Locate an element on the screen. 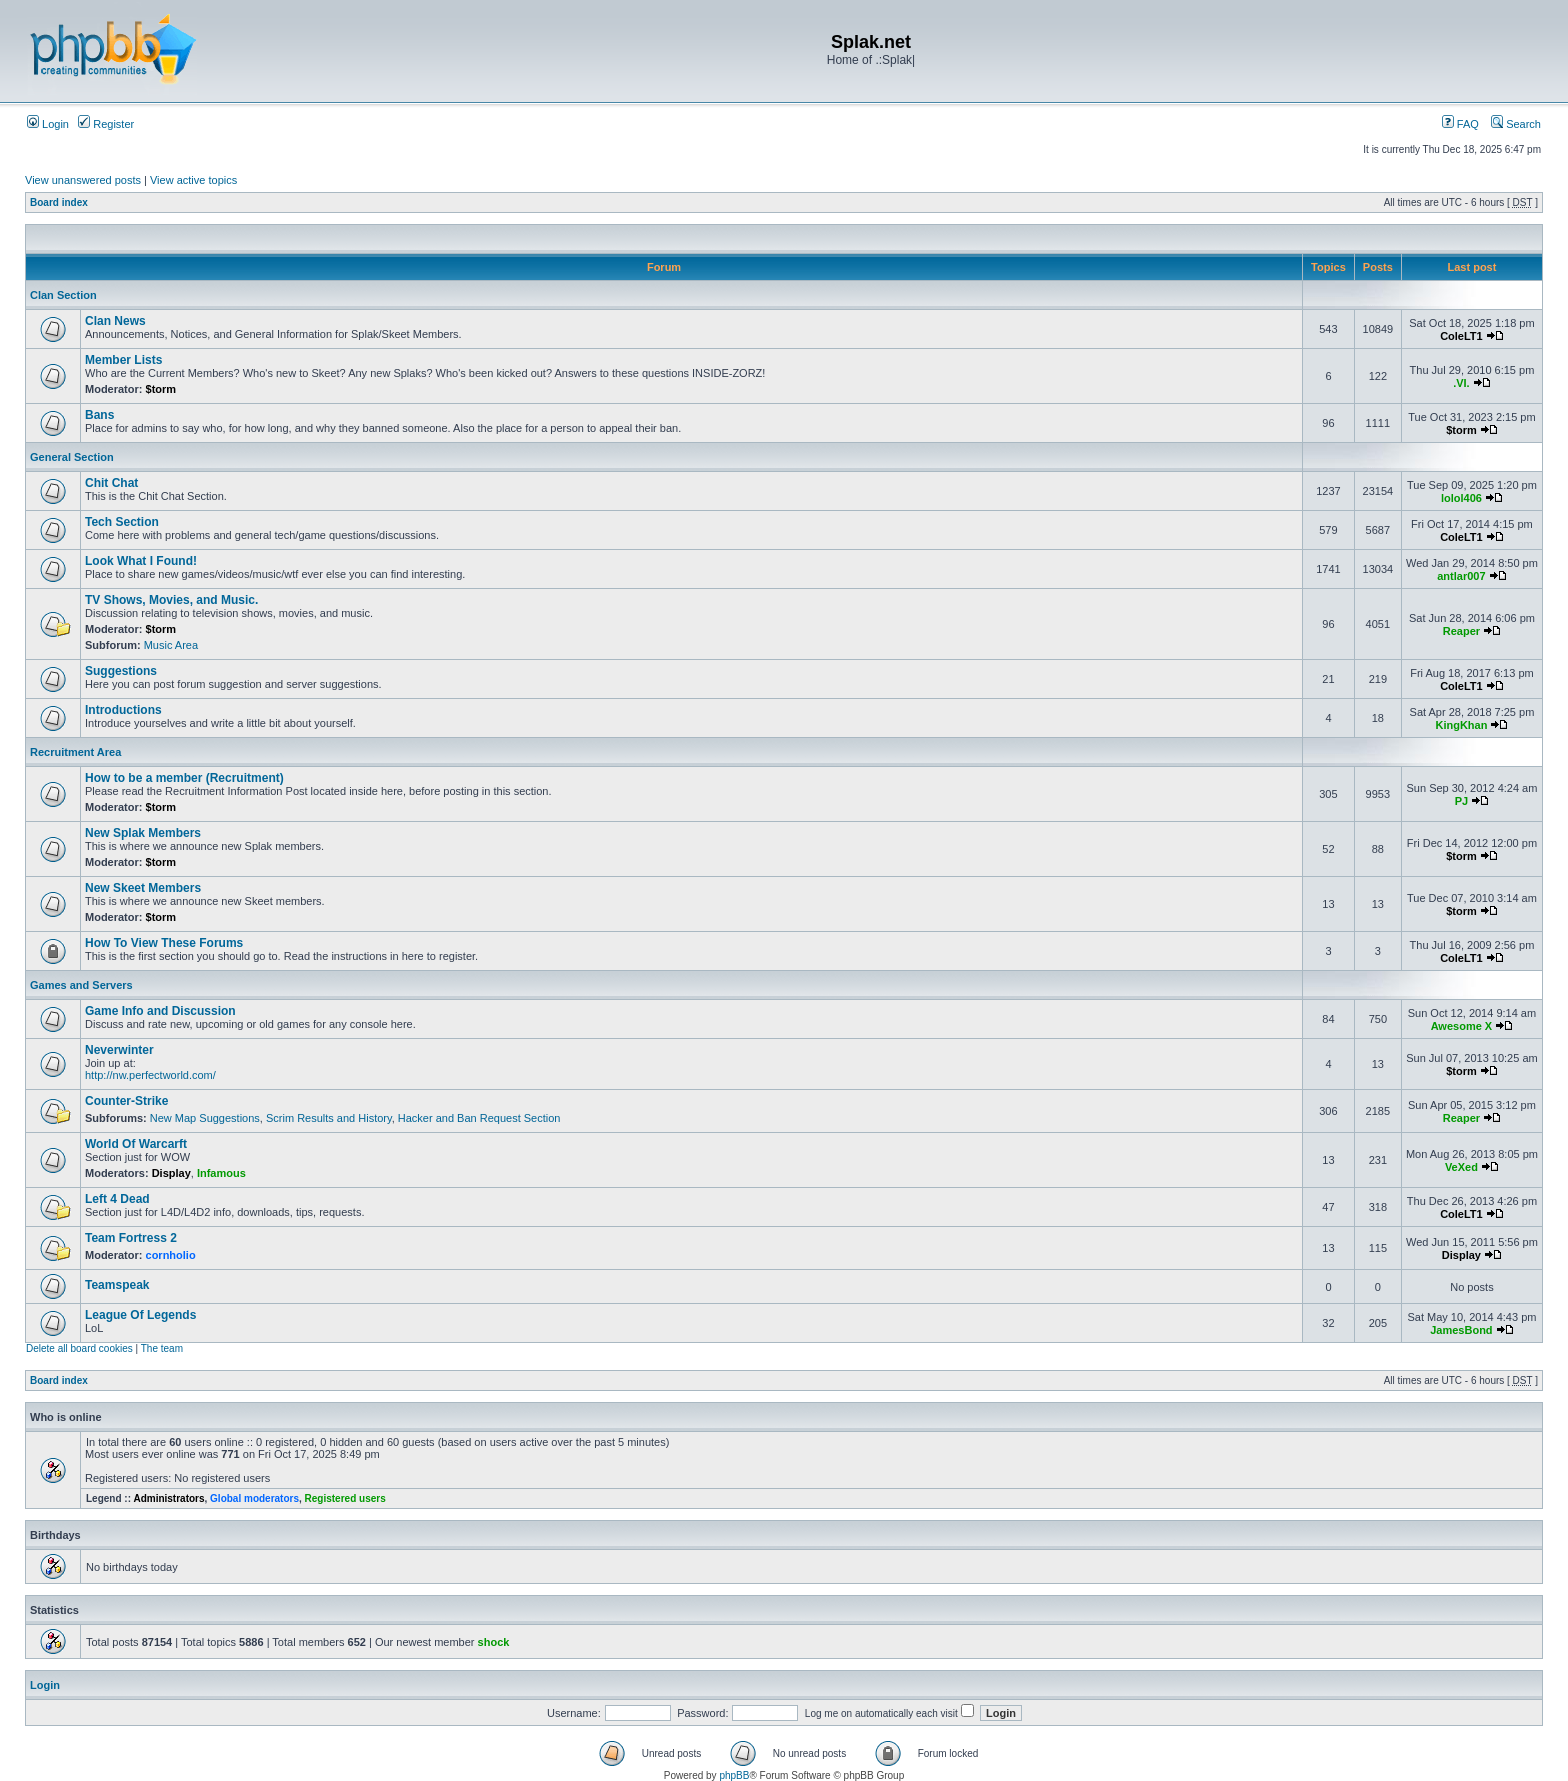 The width and height of the screenshot is (1568, 1781). New Map Suggestions is located at coordinates (205, 1118).